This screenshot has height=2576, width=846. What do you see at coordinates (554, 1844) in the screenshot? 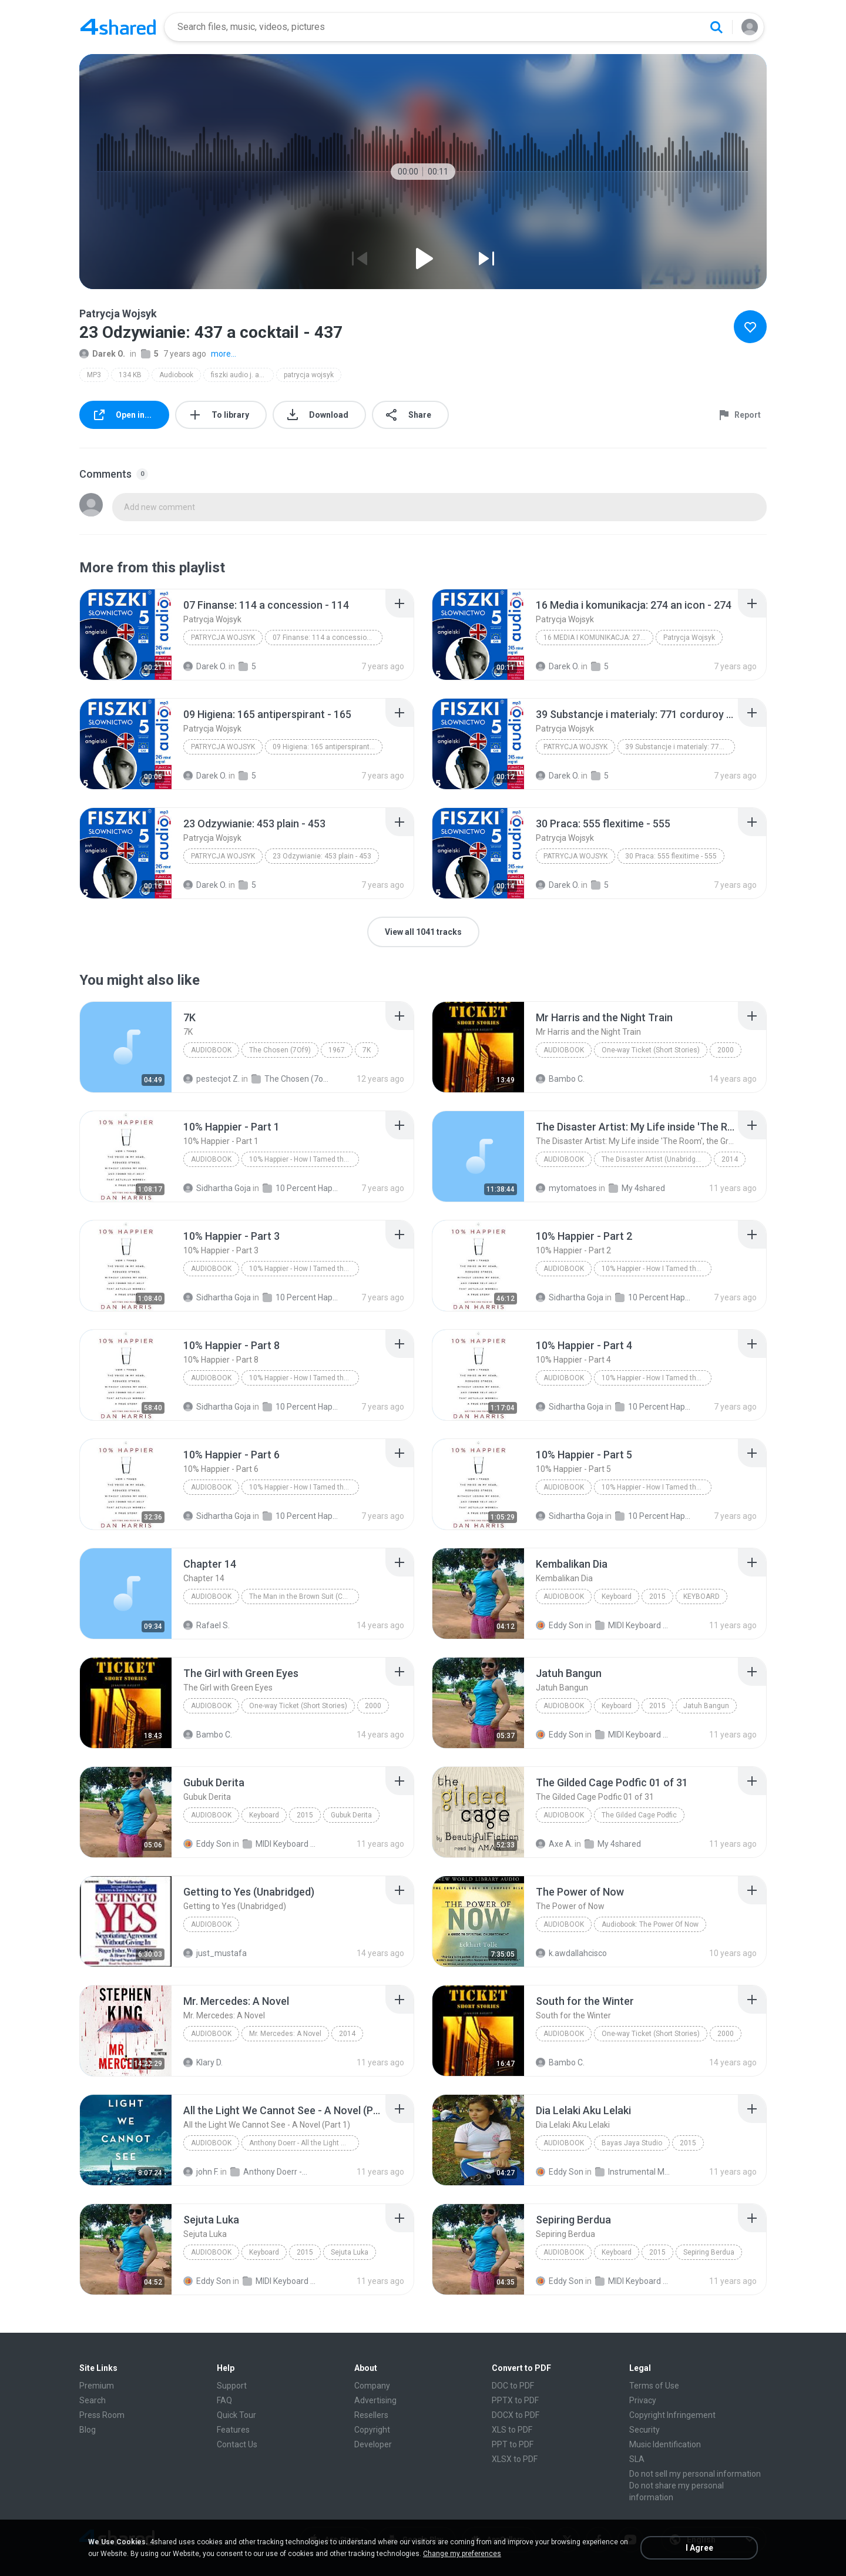
I see `Axe A.` at bounding box center [554, 1844].